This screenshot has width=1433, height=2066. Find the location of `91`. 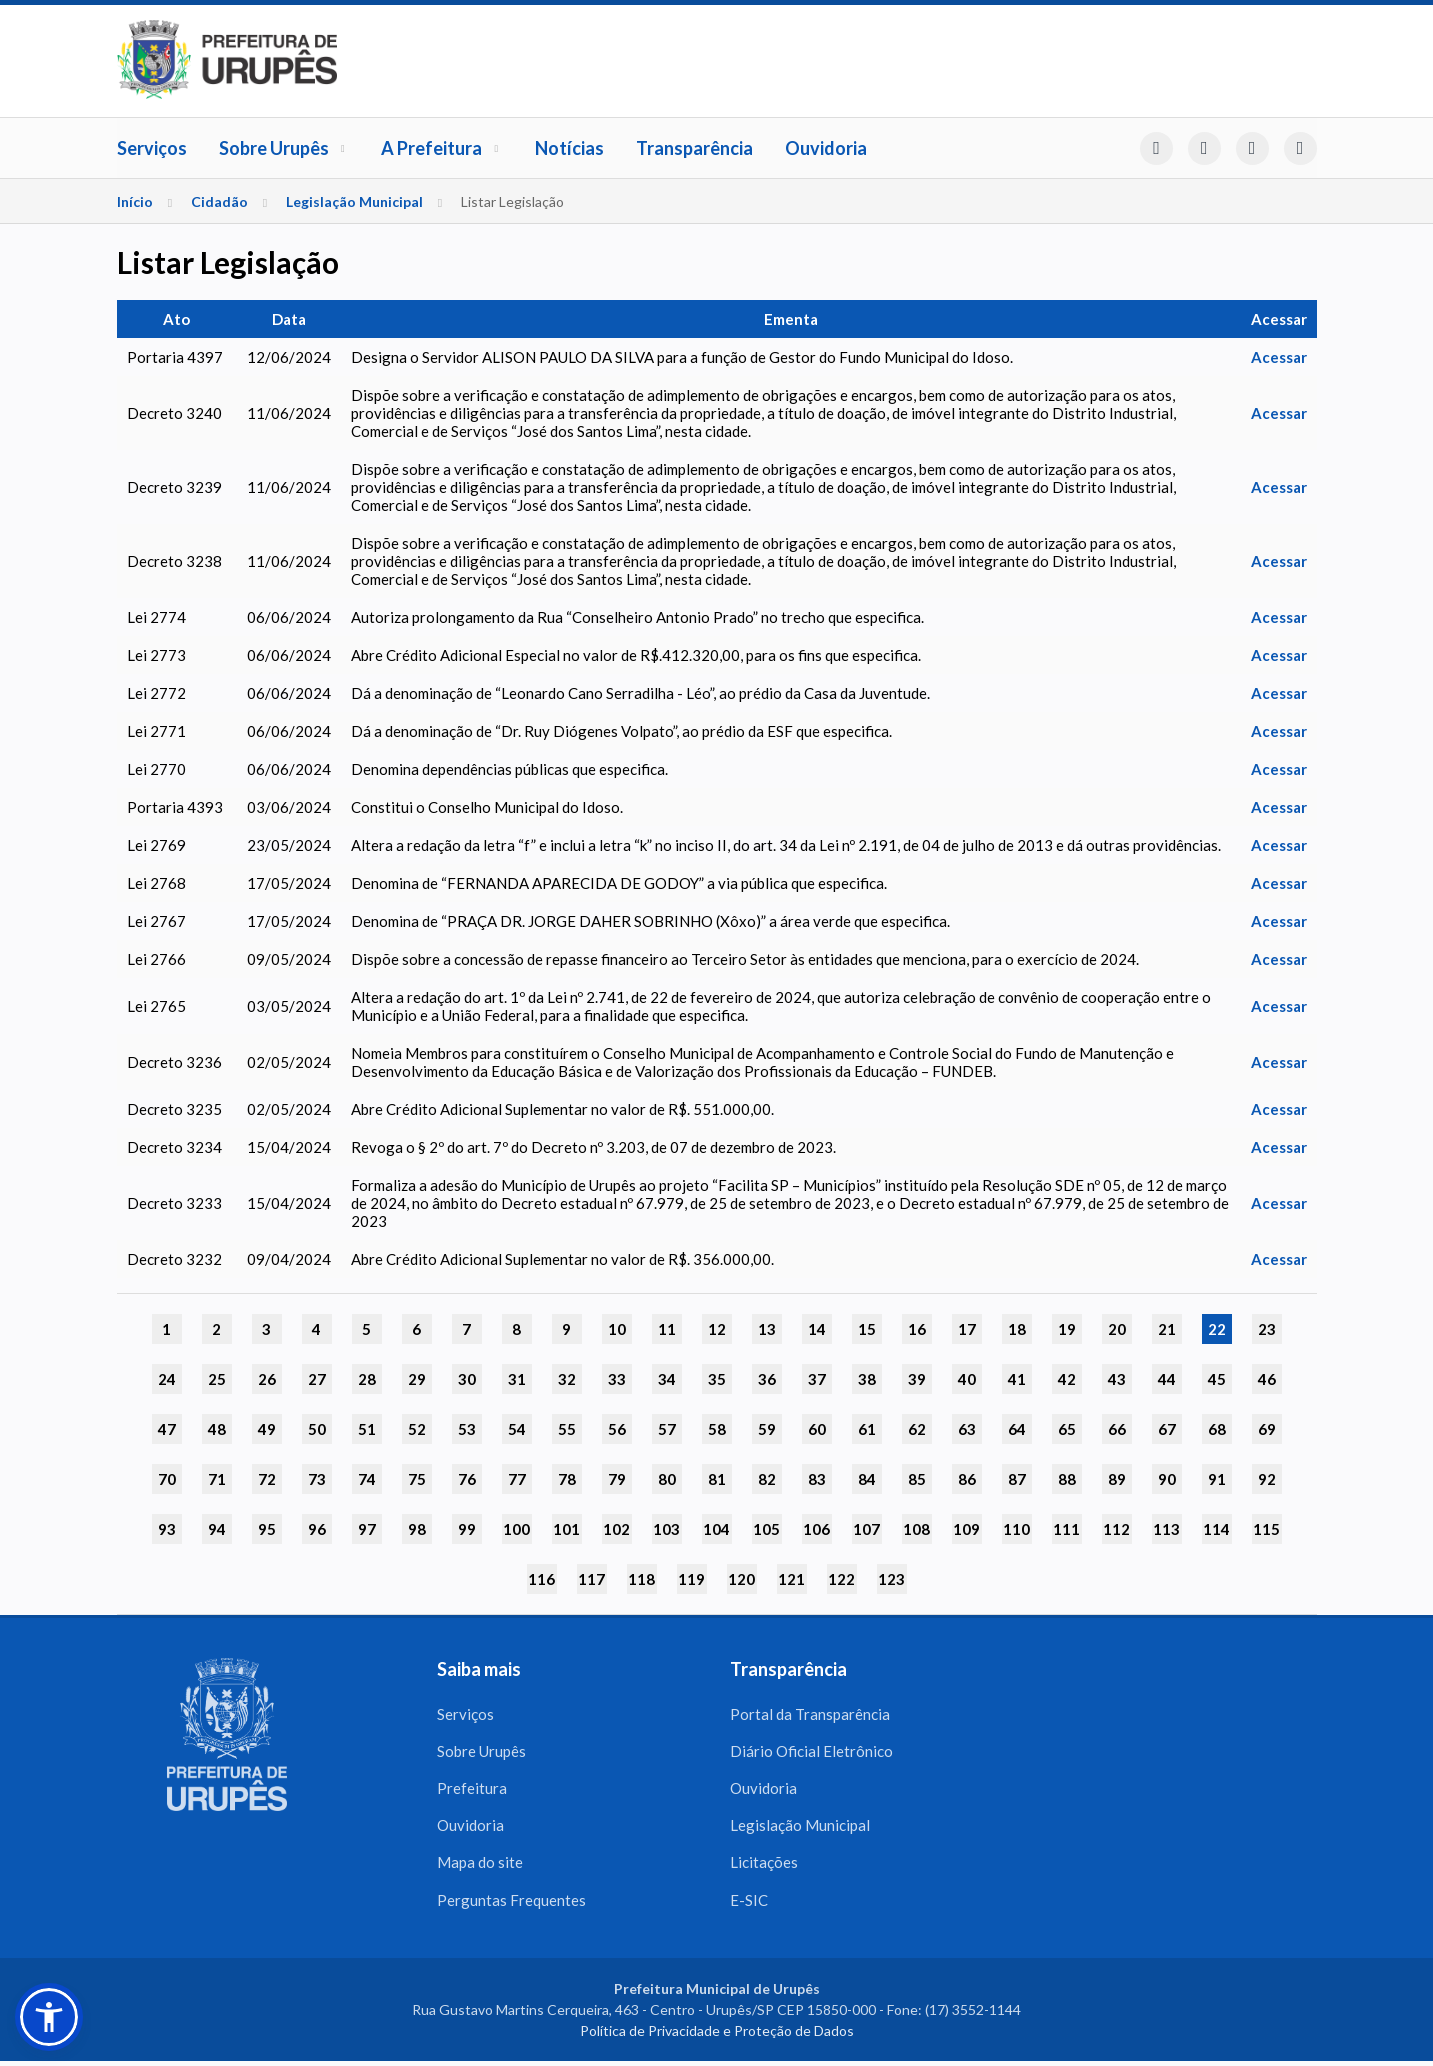

91 is located at coordinates (1217, 1479).